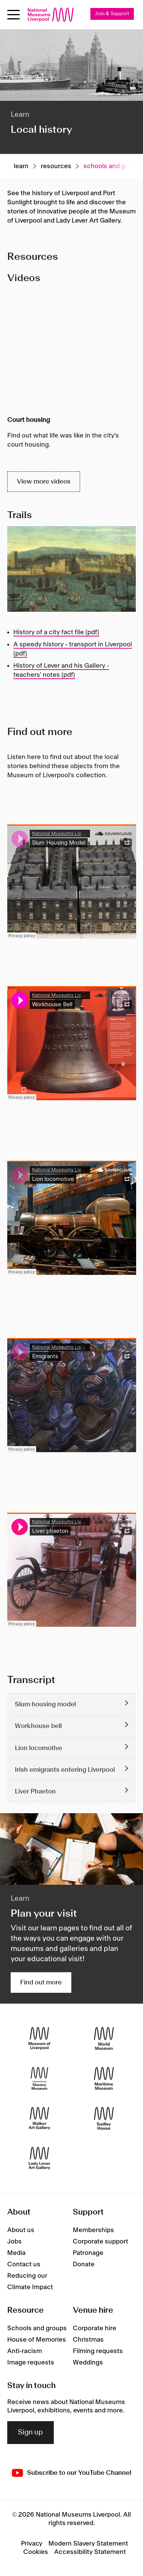 The width and height of the screenshot is (143, 2576). What do you see at coordinates (104, 2118) in the screenshot?
I see `[Sudley House]` at bounding box center [104, 2118].